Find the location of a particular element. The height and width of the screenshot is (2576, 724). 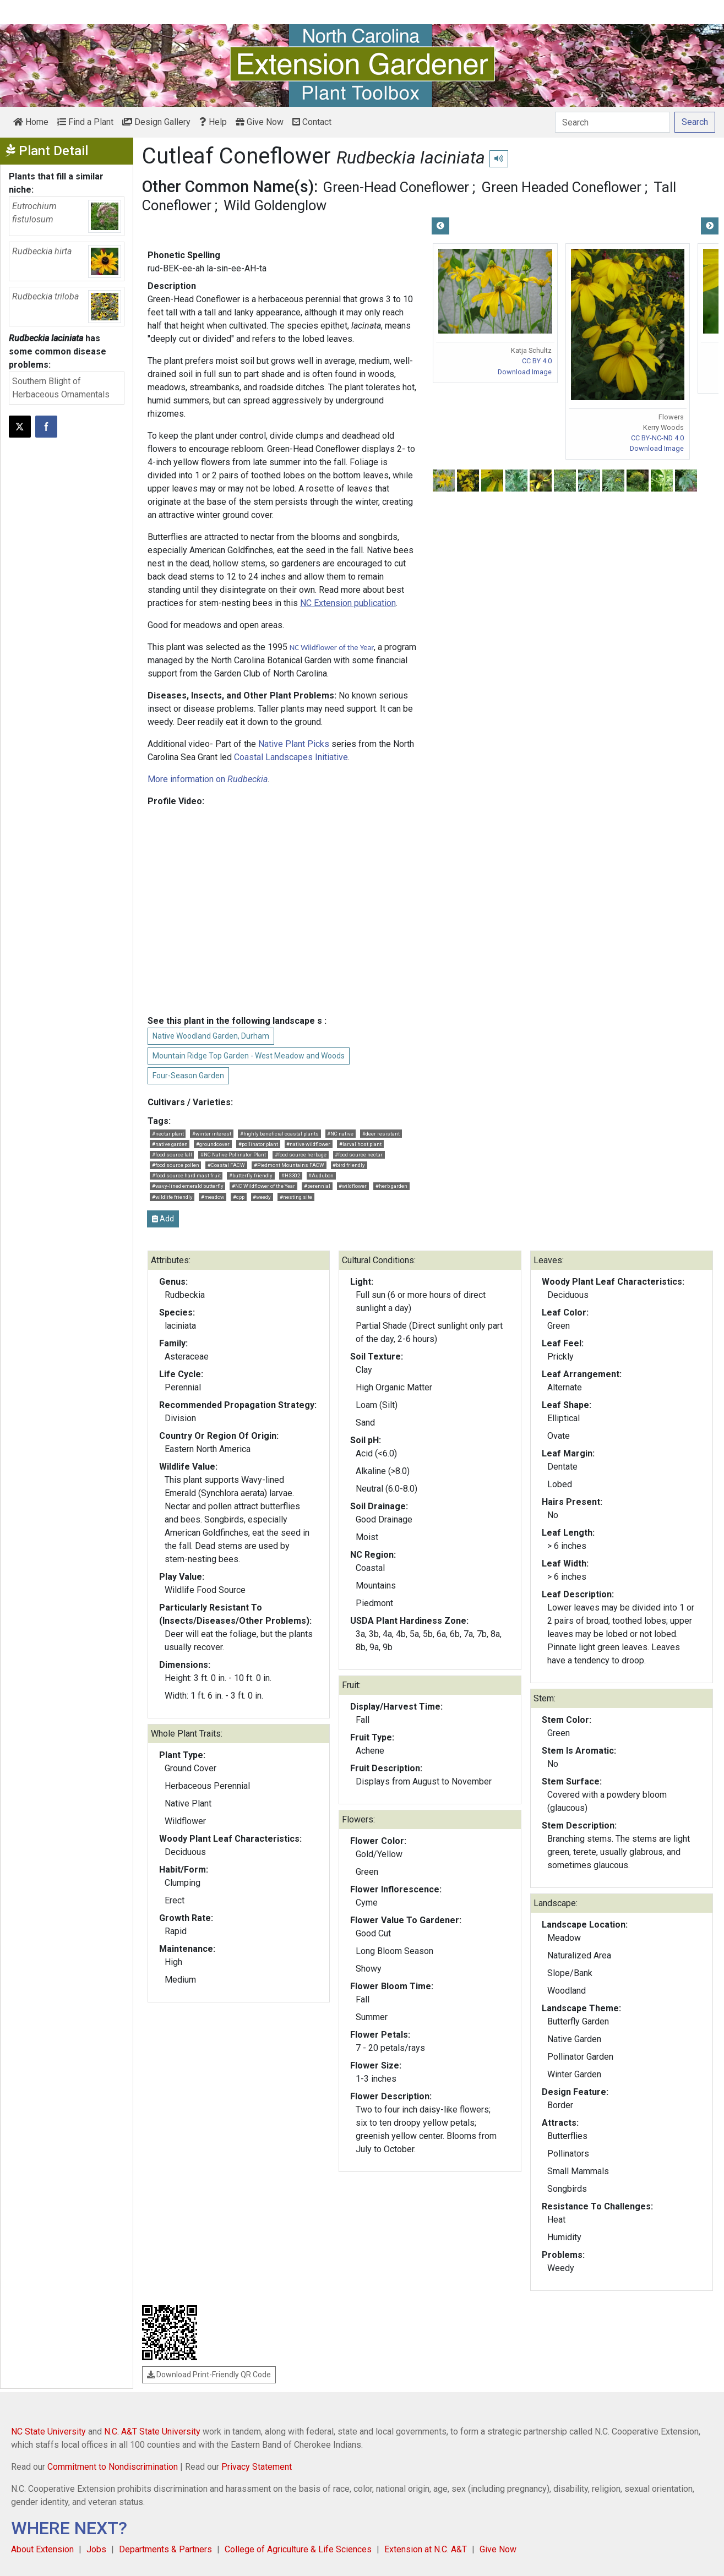

Green-Head Coneflower is located at coordinates (396, 187).